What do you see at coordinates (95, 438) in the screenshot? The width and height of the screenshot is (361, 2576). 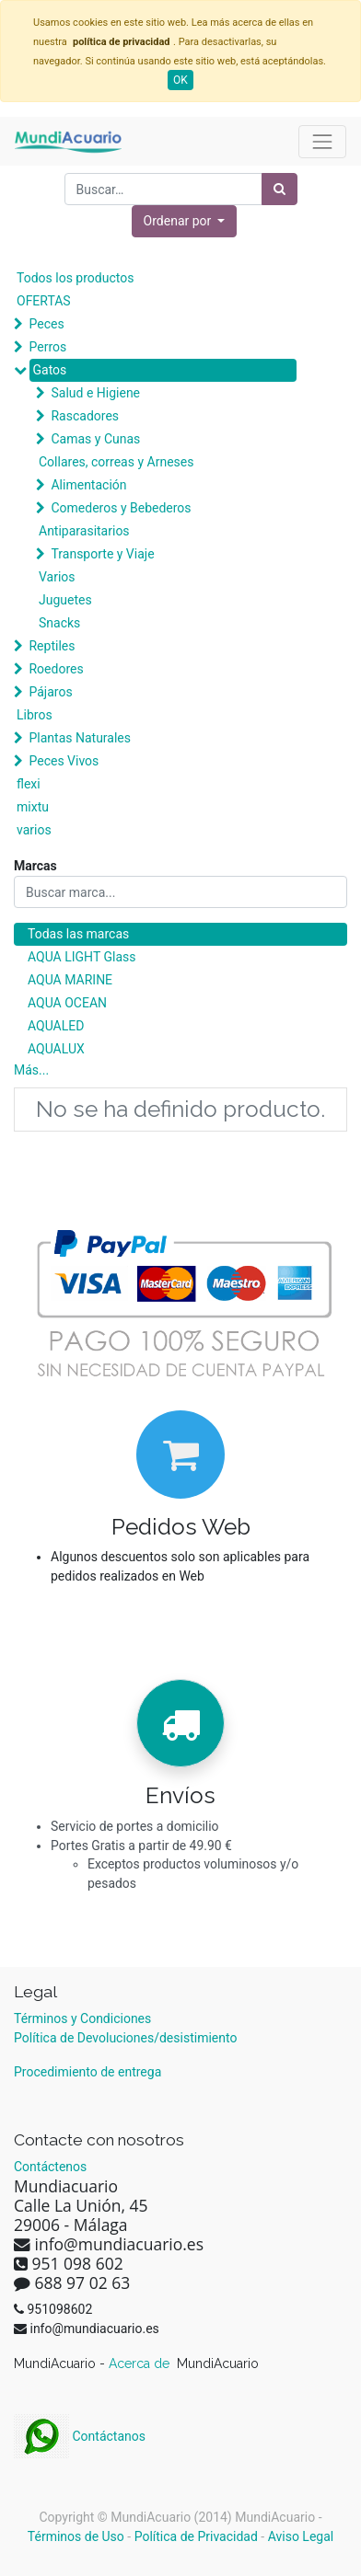 I see `Camas y Cunas` at bounding box center [95, 438].